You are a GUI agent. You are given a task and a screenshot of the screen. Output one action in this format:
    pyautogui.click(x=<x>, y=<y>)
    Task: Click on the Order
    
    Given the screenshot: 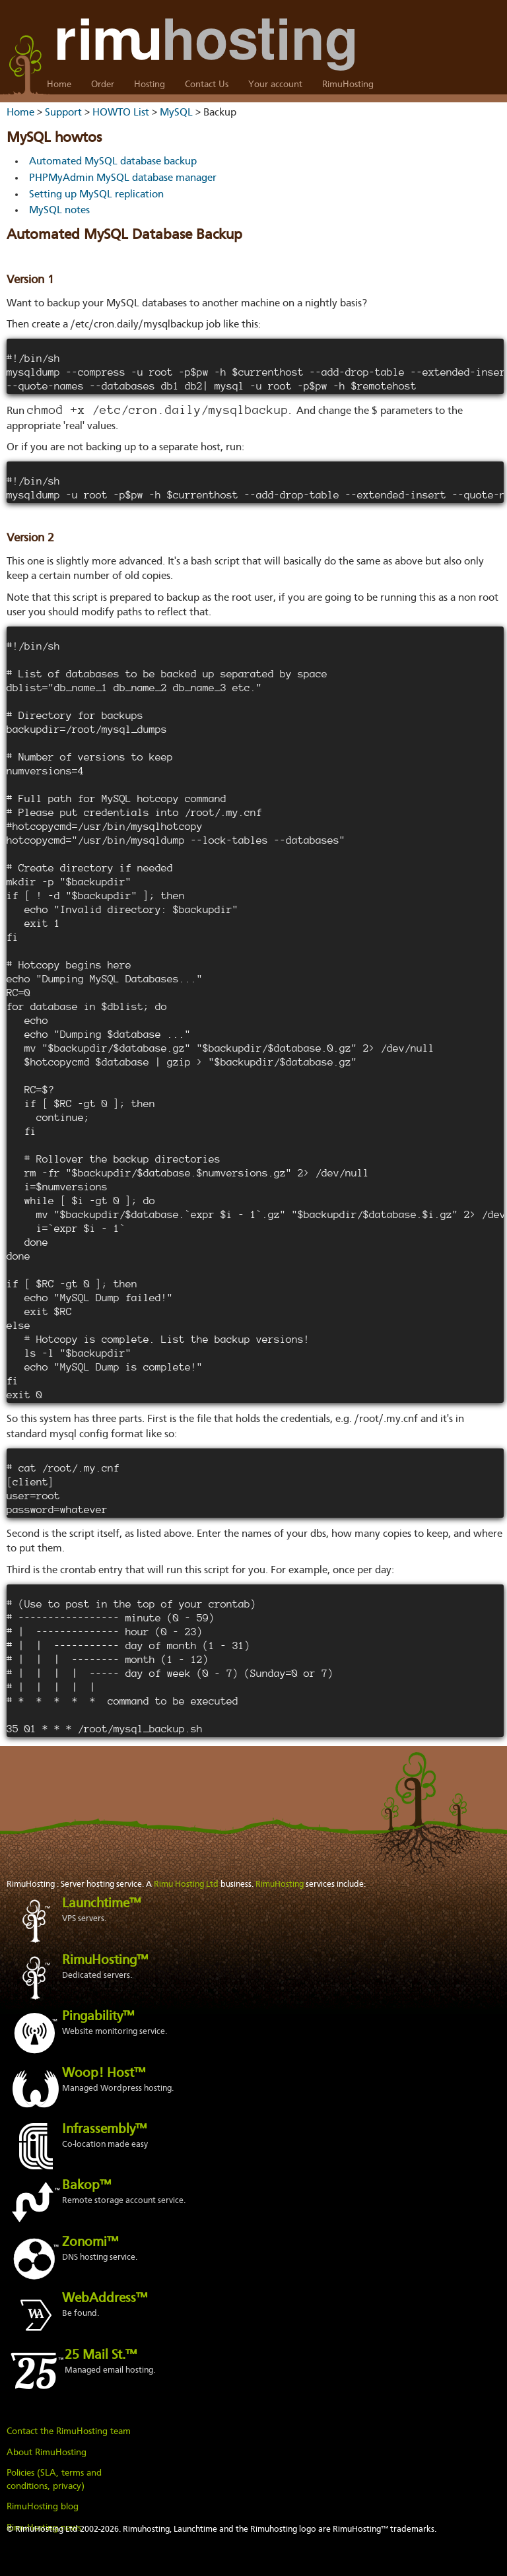 What is the action you would take?
    pyautogui.click(x=102, y=84)
    